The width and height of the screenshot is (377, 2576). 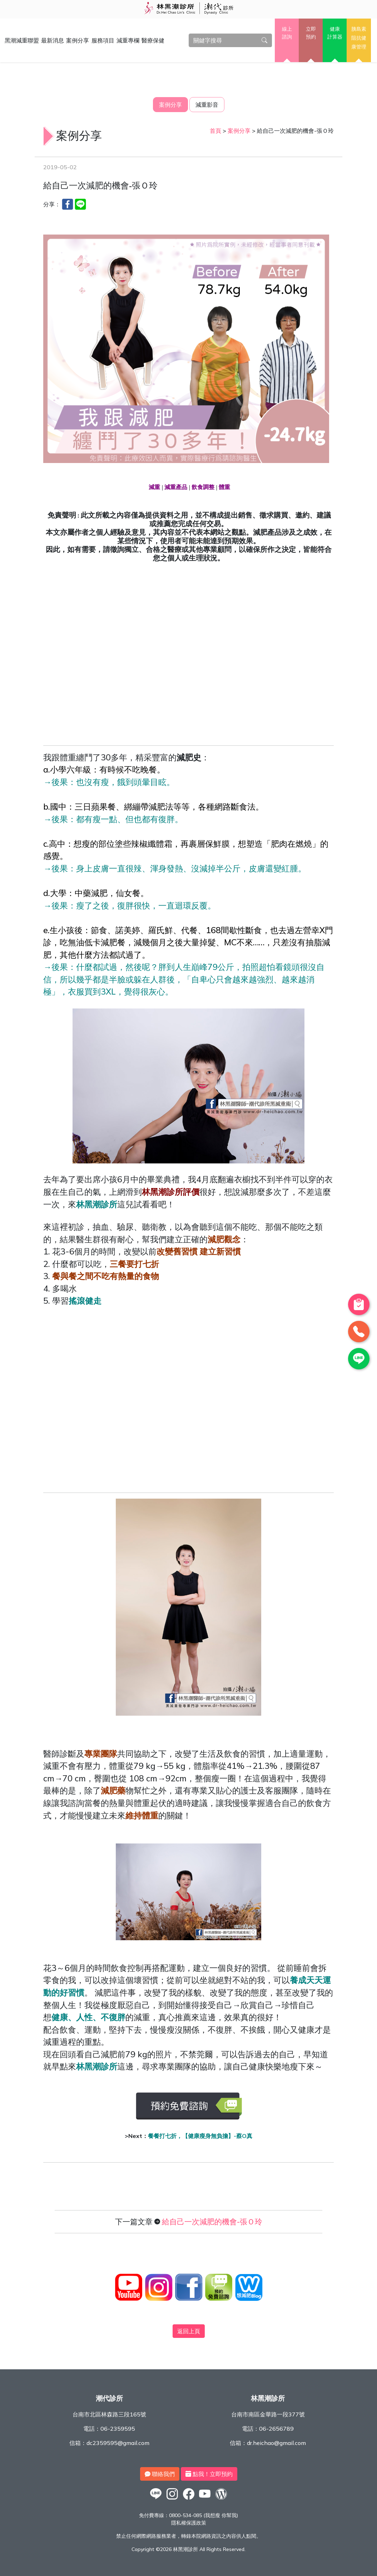 What do you see at coordinates (287, 33) in the screenshot?
I see `線上` at bounding box center [287, 33].